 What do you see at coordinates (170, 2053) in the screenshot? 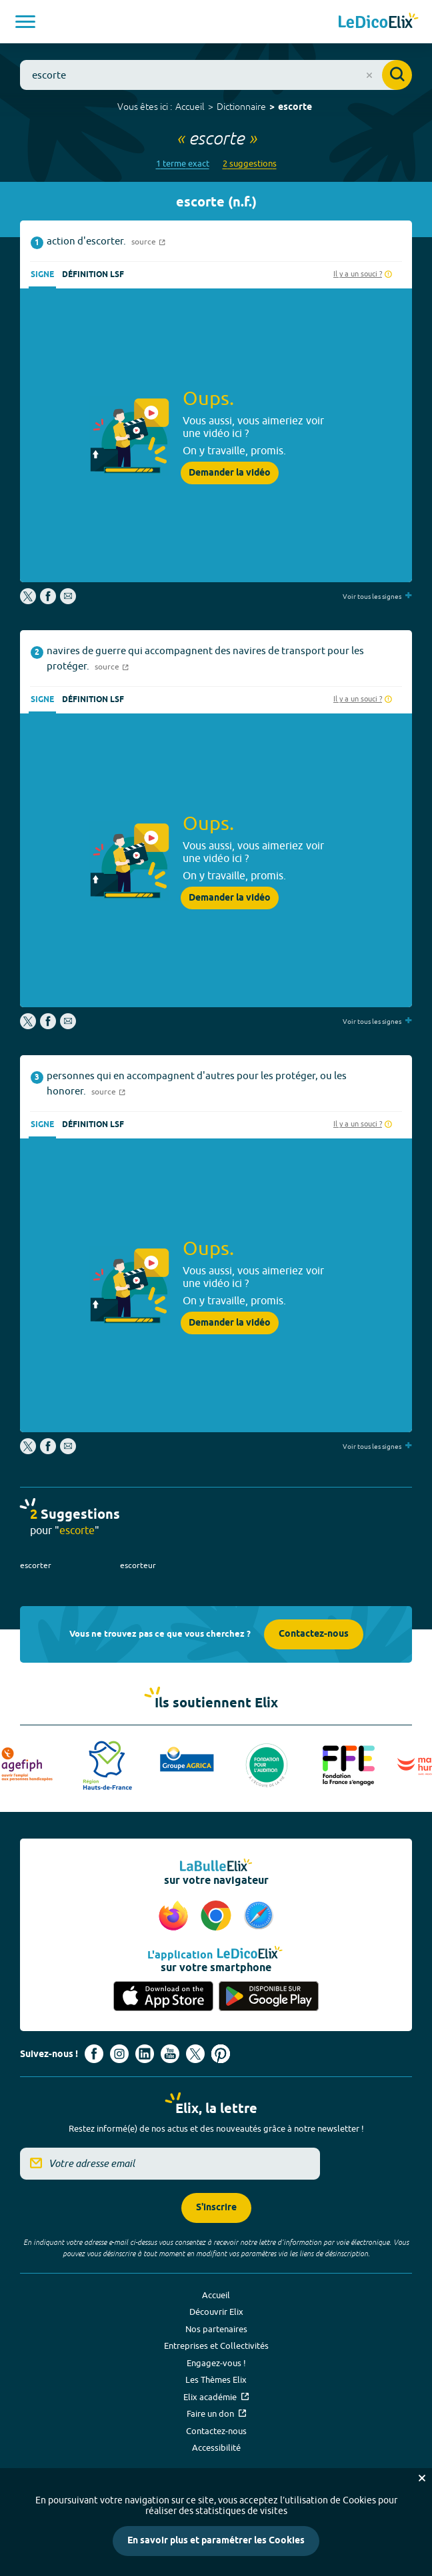
I see `[Voir le compte youtube d'Elix (nouvel onglet)]` at bounding box center [170, 2053].